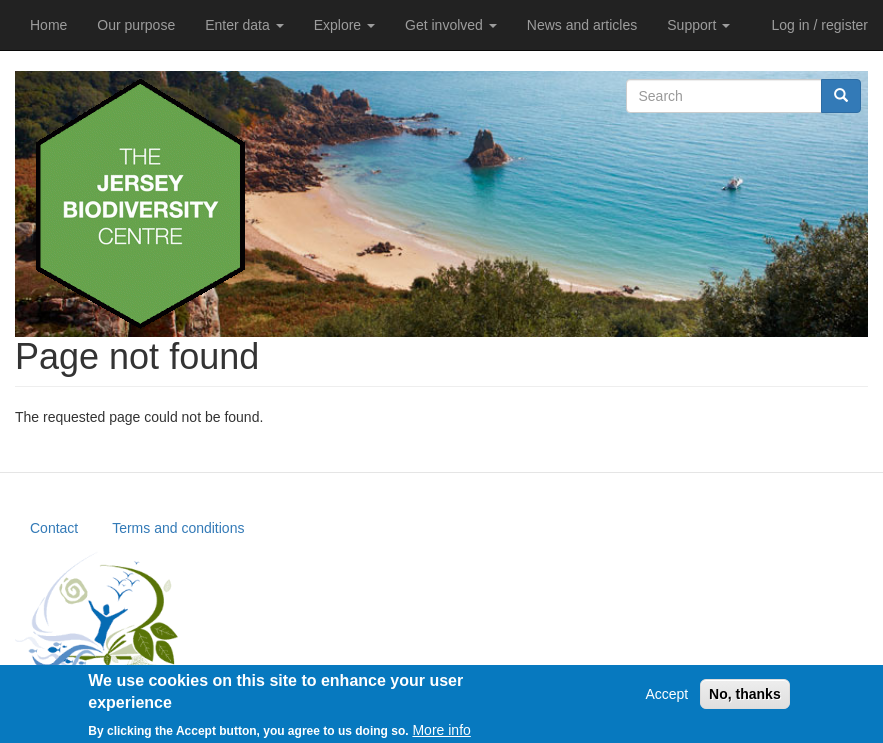  Describe the element at coordinates (344, 25) in the screenshot. I see `Explore` at that location.